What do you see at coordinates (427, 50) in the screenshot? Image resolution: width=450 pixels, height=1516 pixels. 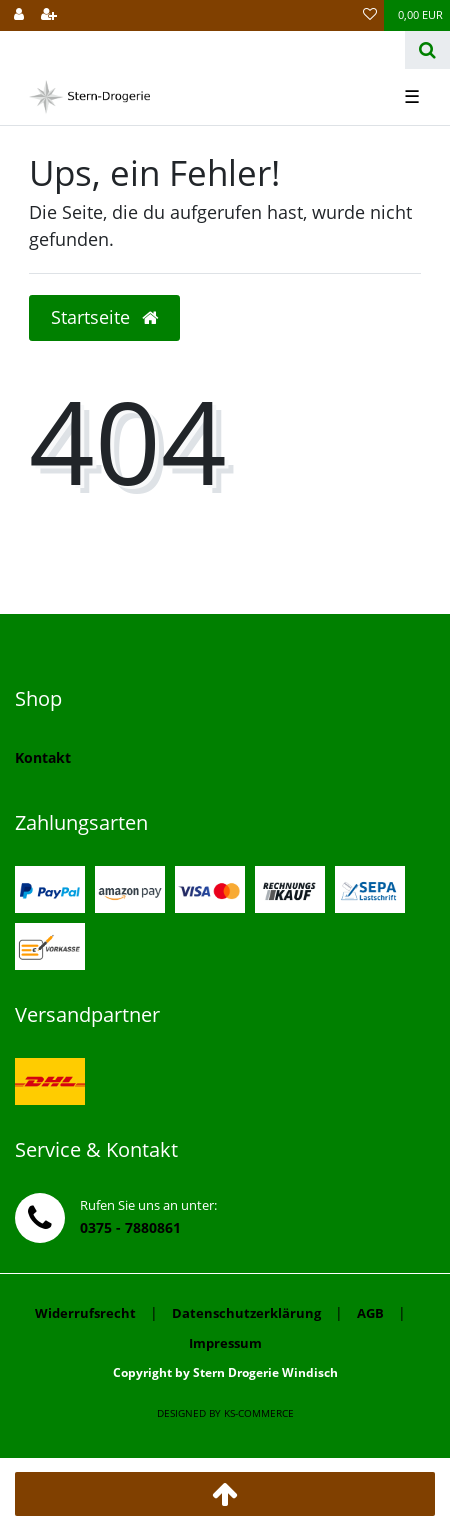 I see `[Suche]` at bounding box center [427, 50].